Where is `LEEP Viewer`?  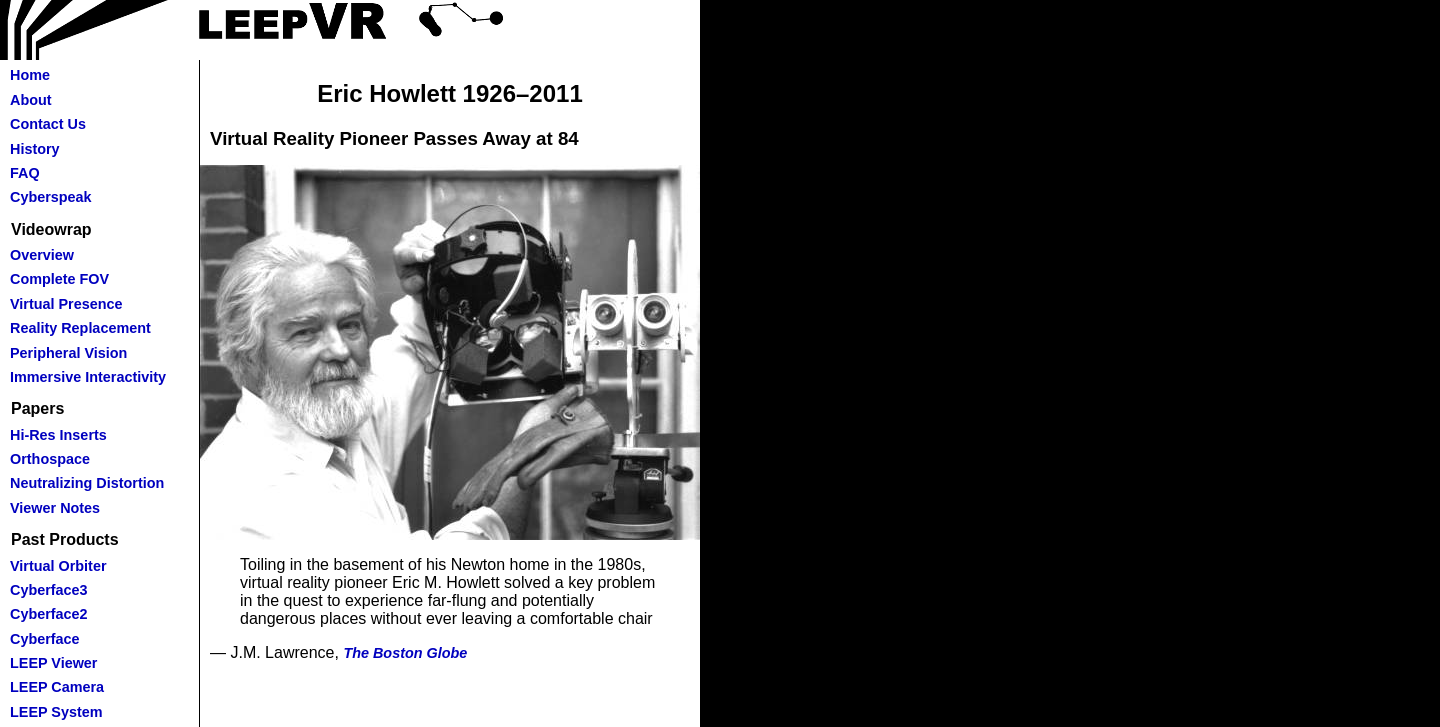 LEEP Viewer is located at coordinates (53, 663).